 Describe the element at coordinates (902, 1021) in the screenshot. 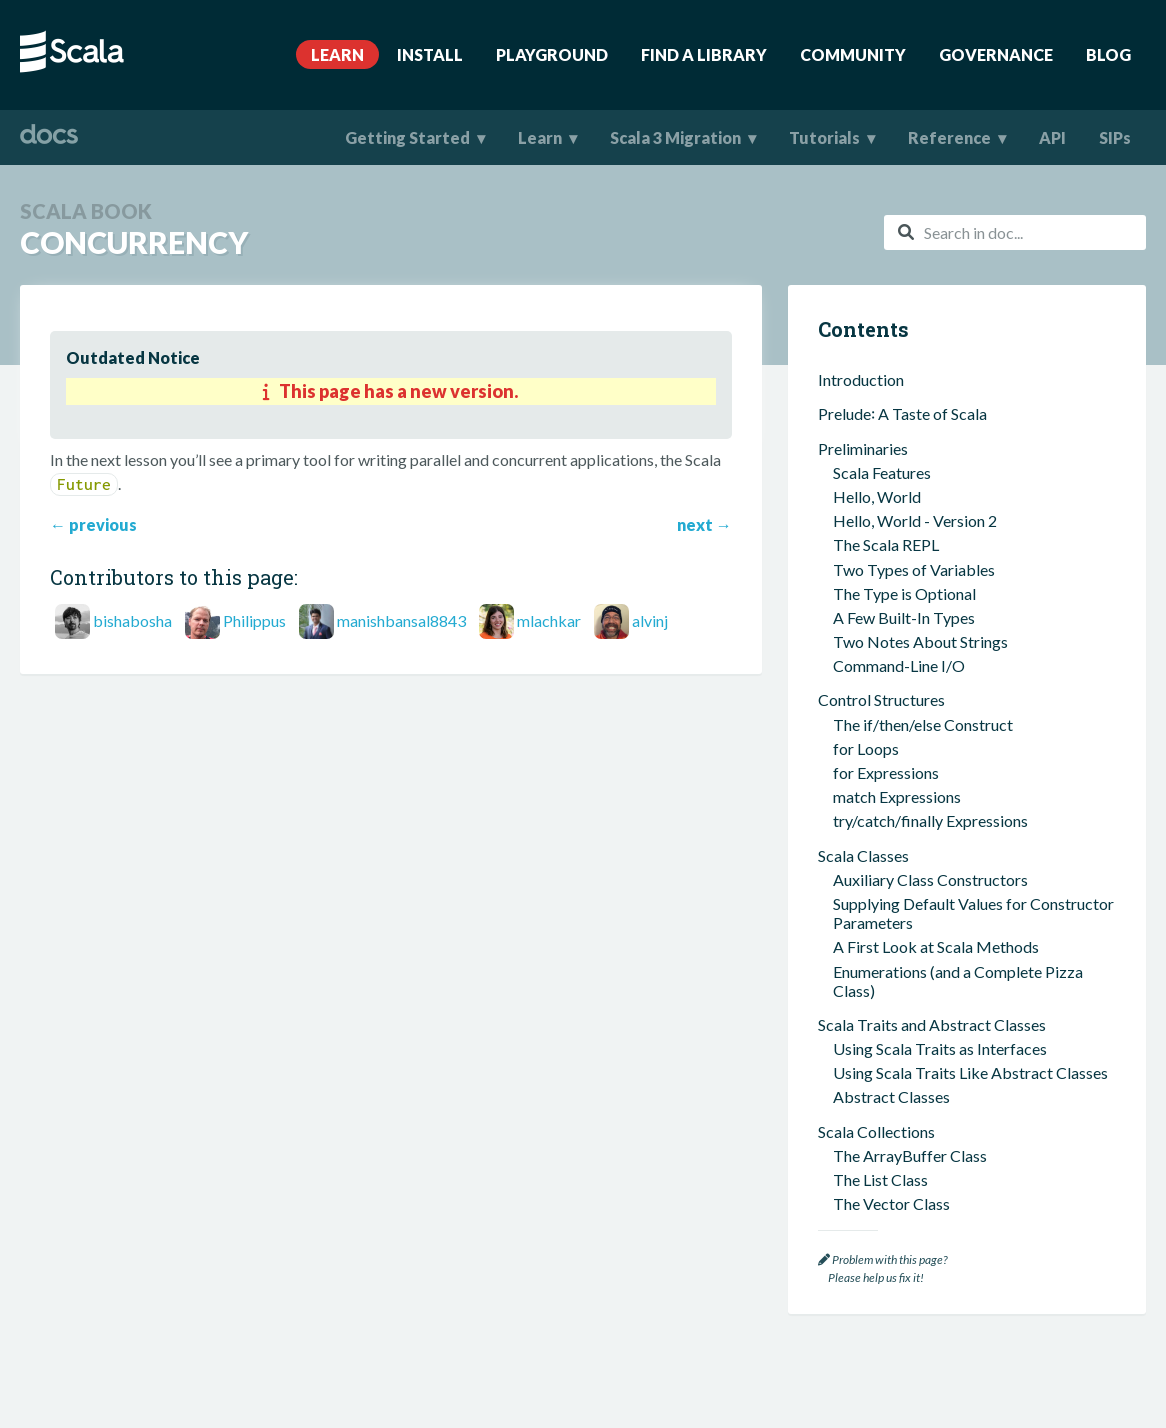

I see `Companion Objects` at that location.